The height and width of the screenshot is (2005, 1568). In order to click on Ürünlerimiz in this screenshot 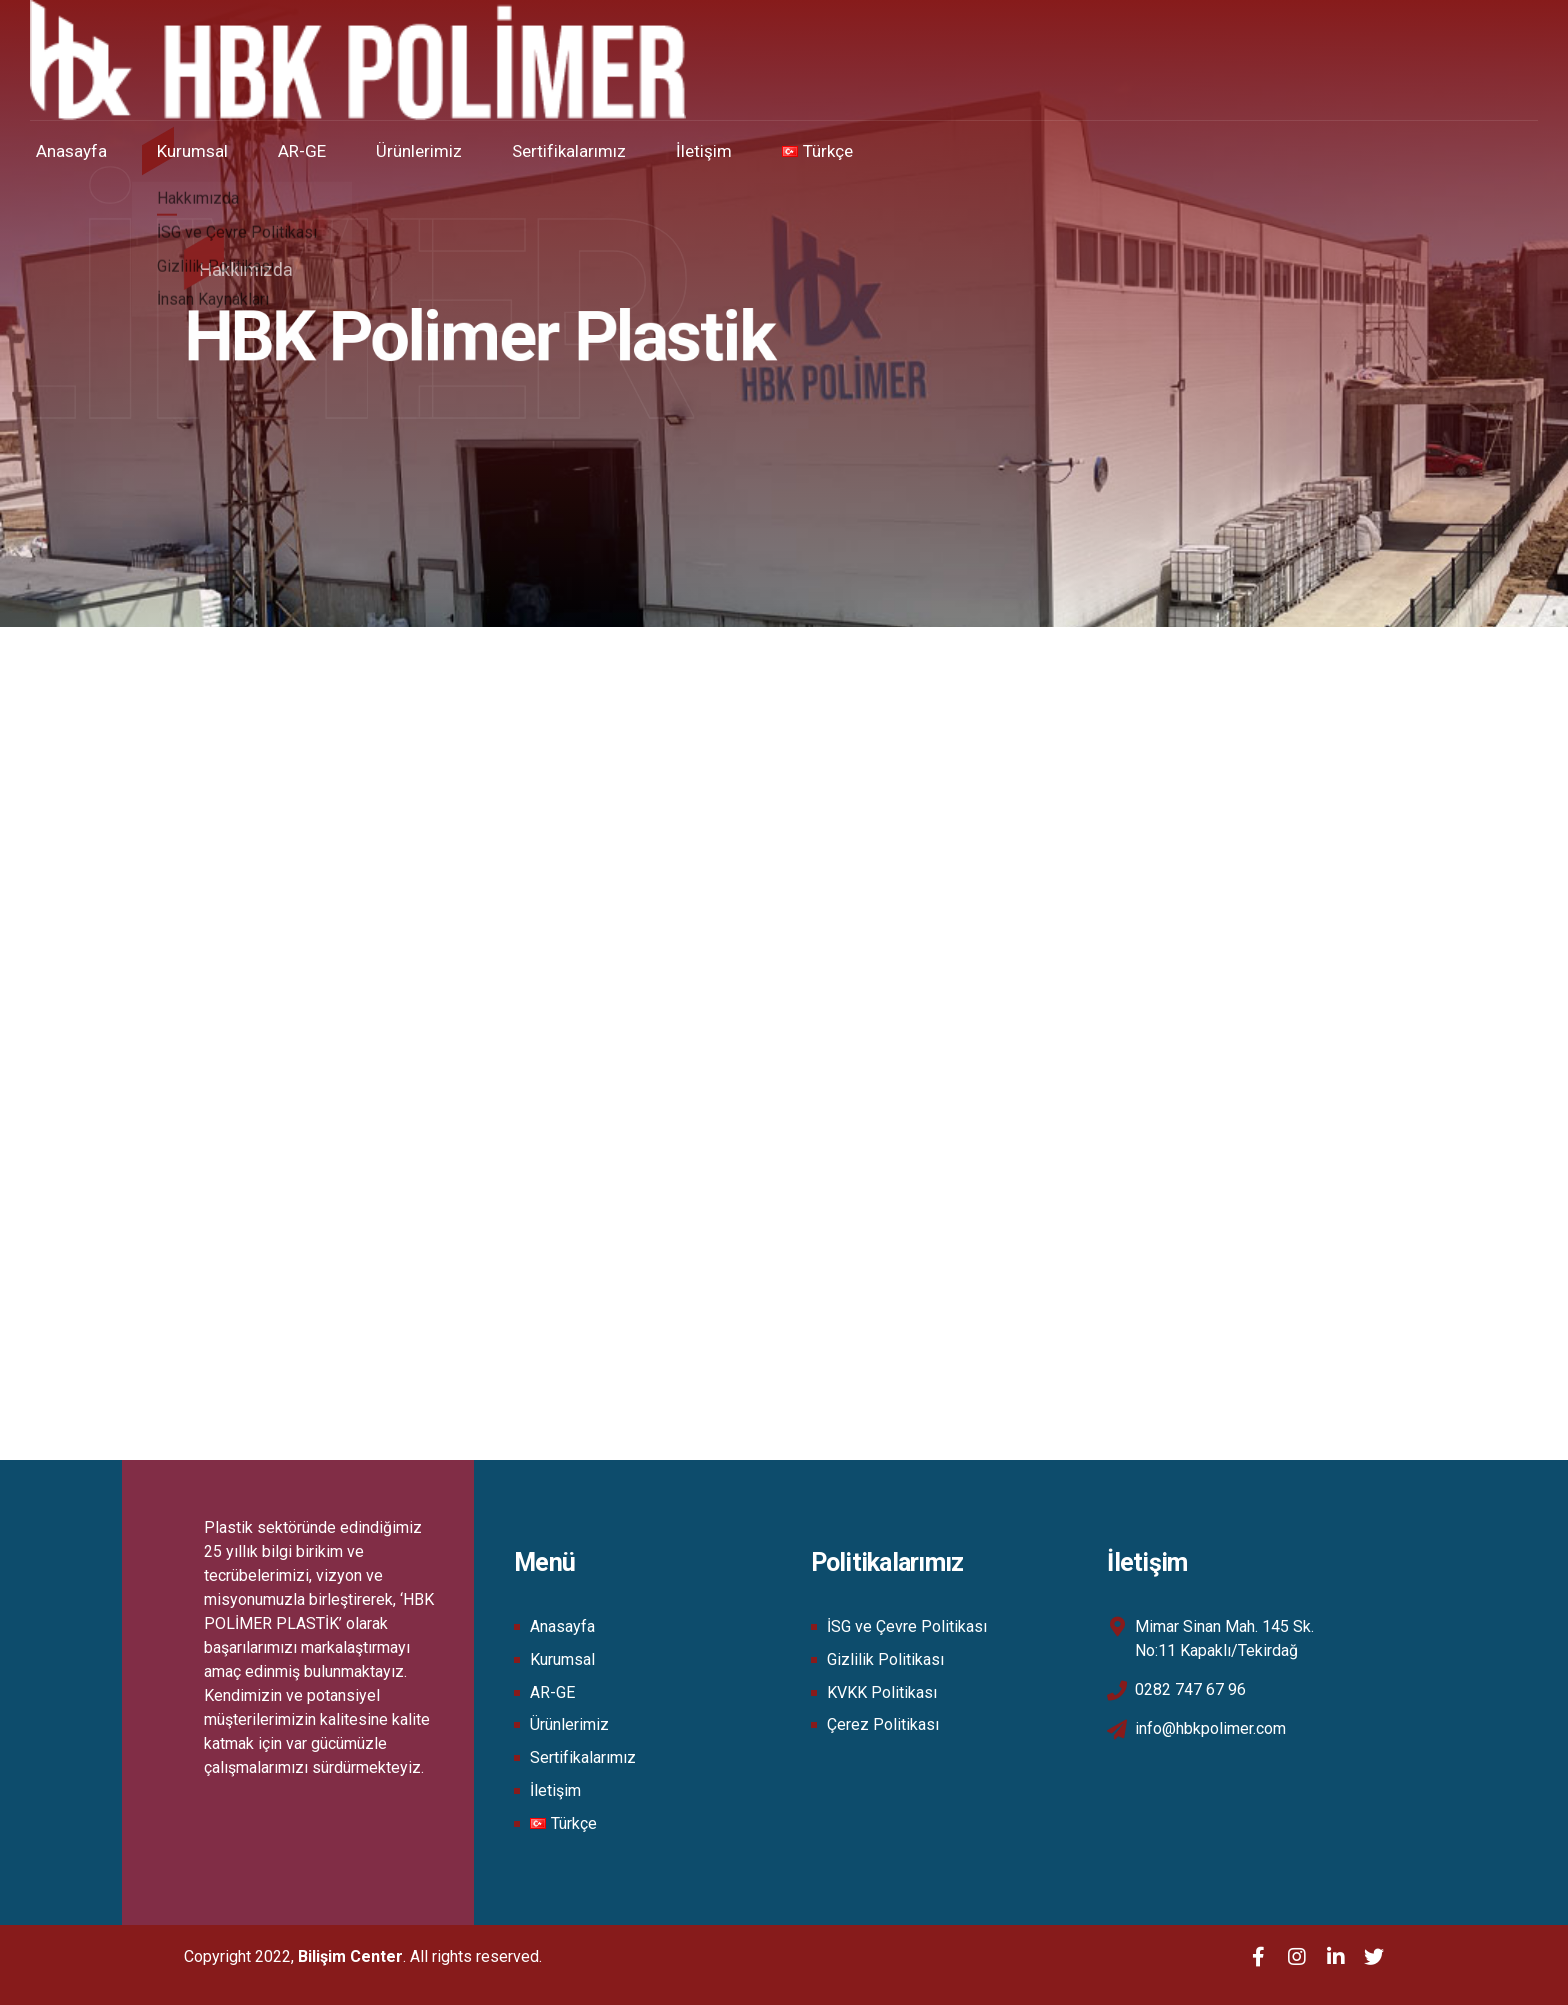, I will do `click(438, 151)`.